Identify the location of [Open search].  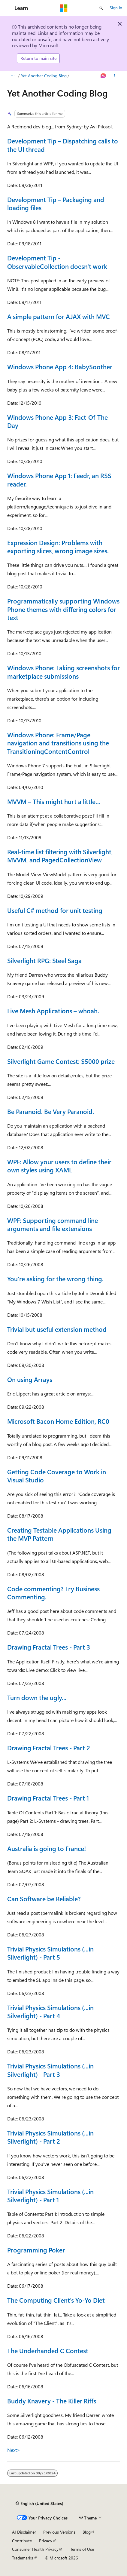
(101, 8).